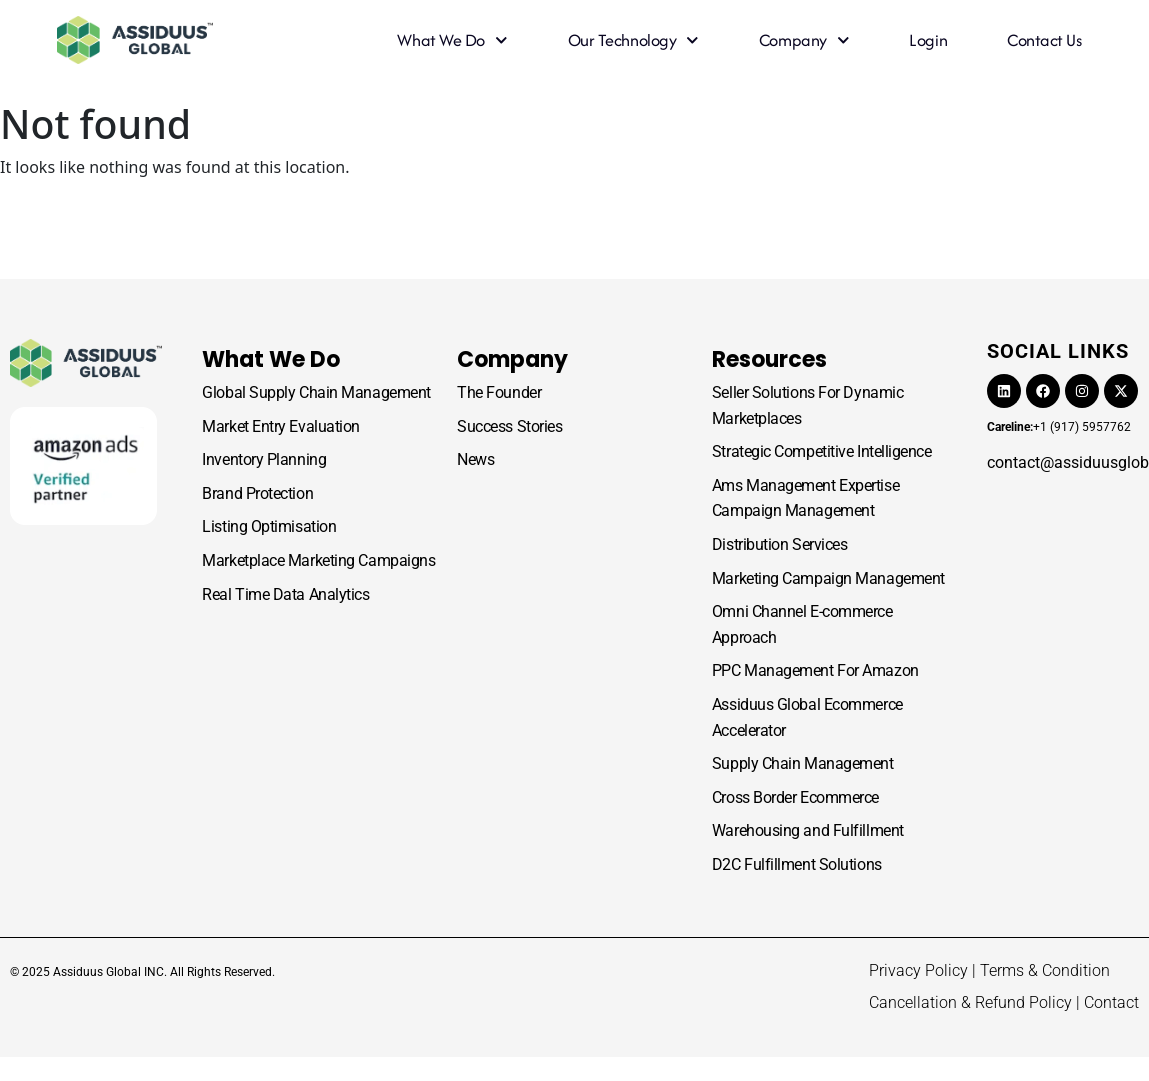 The height and width of the screenshot is (1081, 1149). What do you see at coordinates (452, 40) in the screenshot?
I see `What we do` at bounding box center [452, 40].